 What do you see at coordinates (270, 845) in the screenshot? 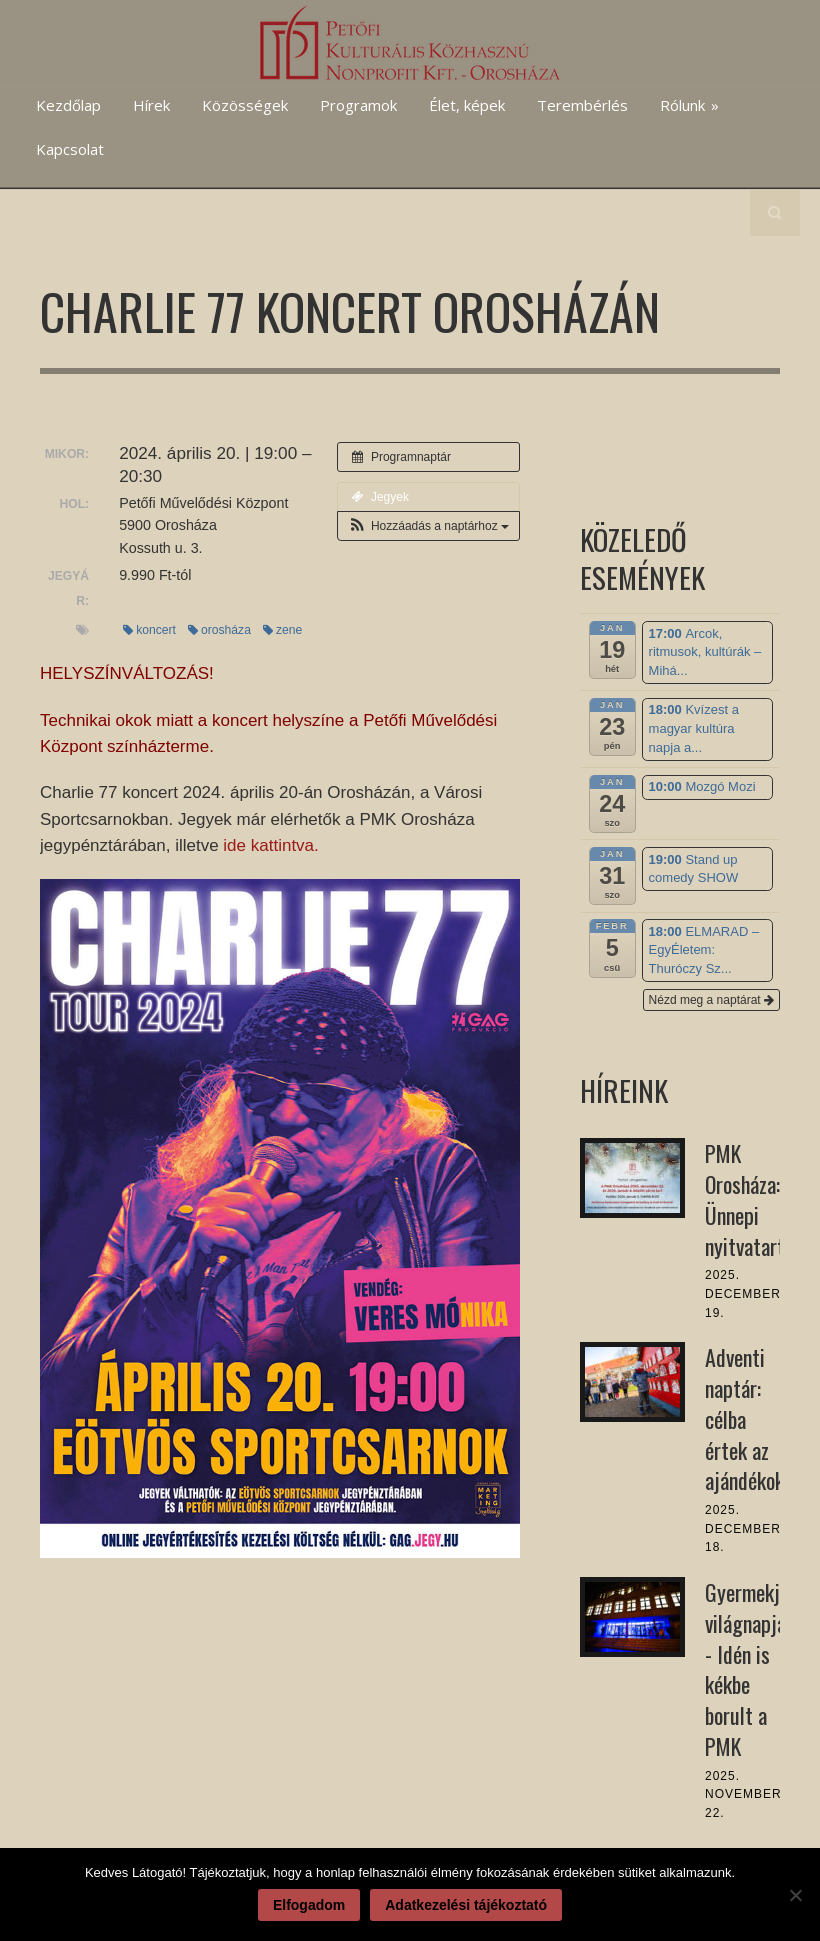
I see `ide kattintva.` at bounding box center [270, 845].